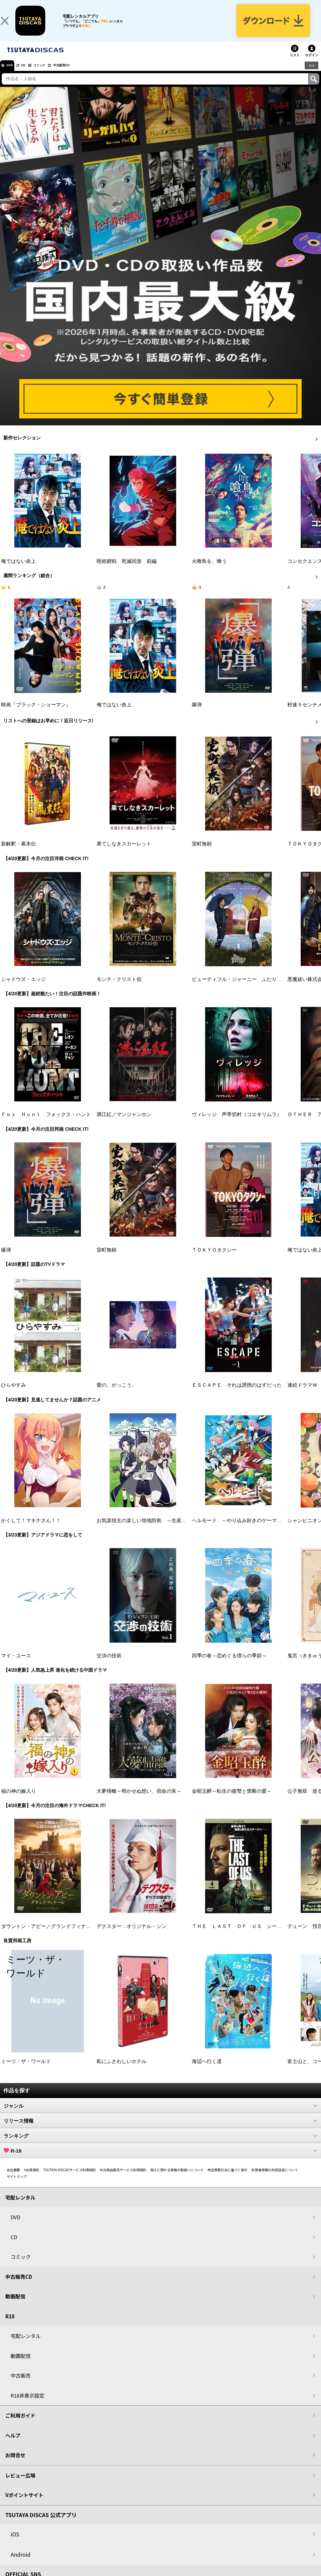  Describe the element at coordinates (131, 1936) in the screenshot. I see `デクスター：オリジナル・シン` at that location.